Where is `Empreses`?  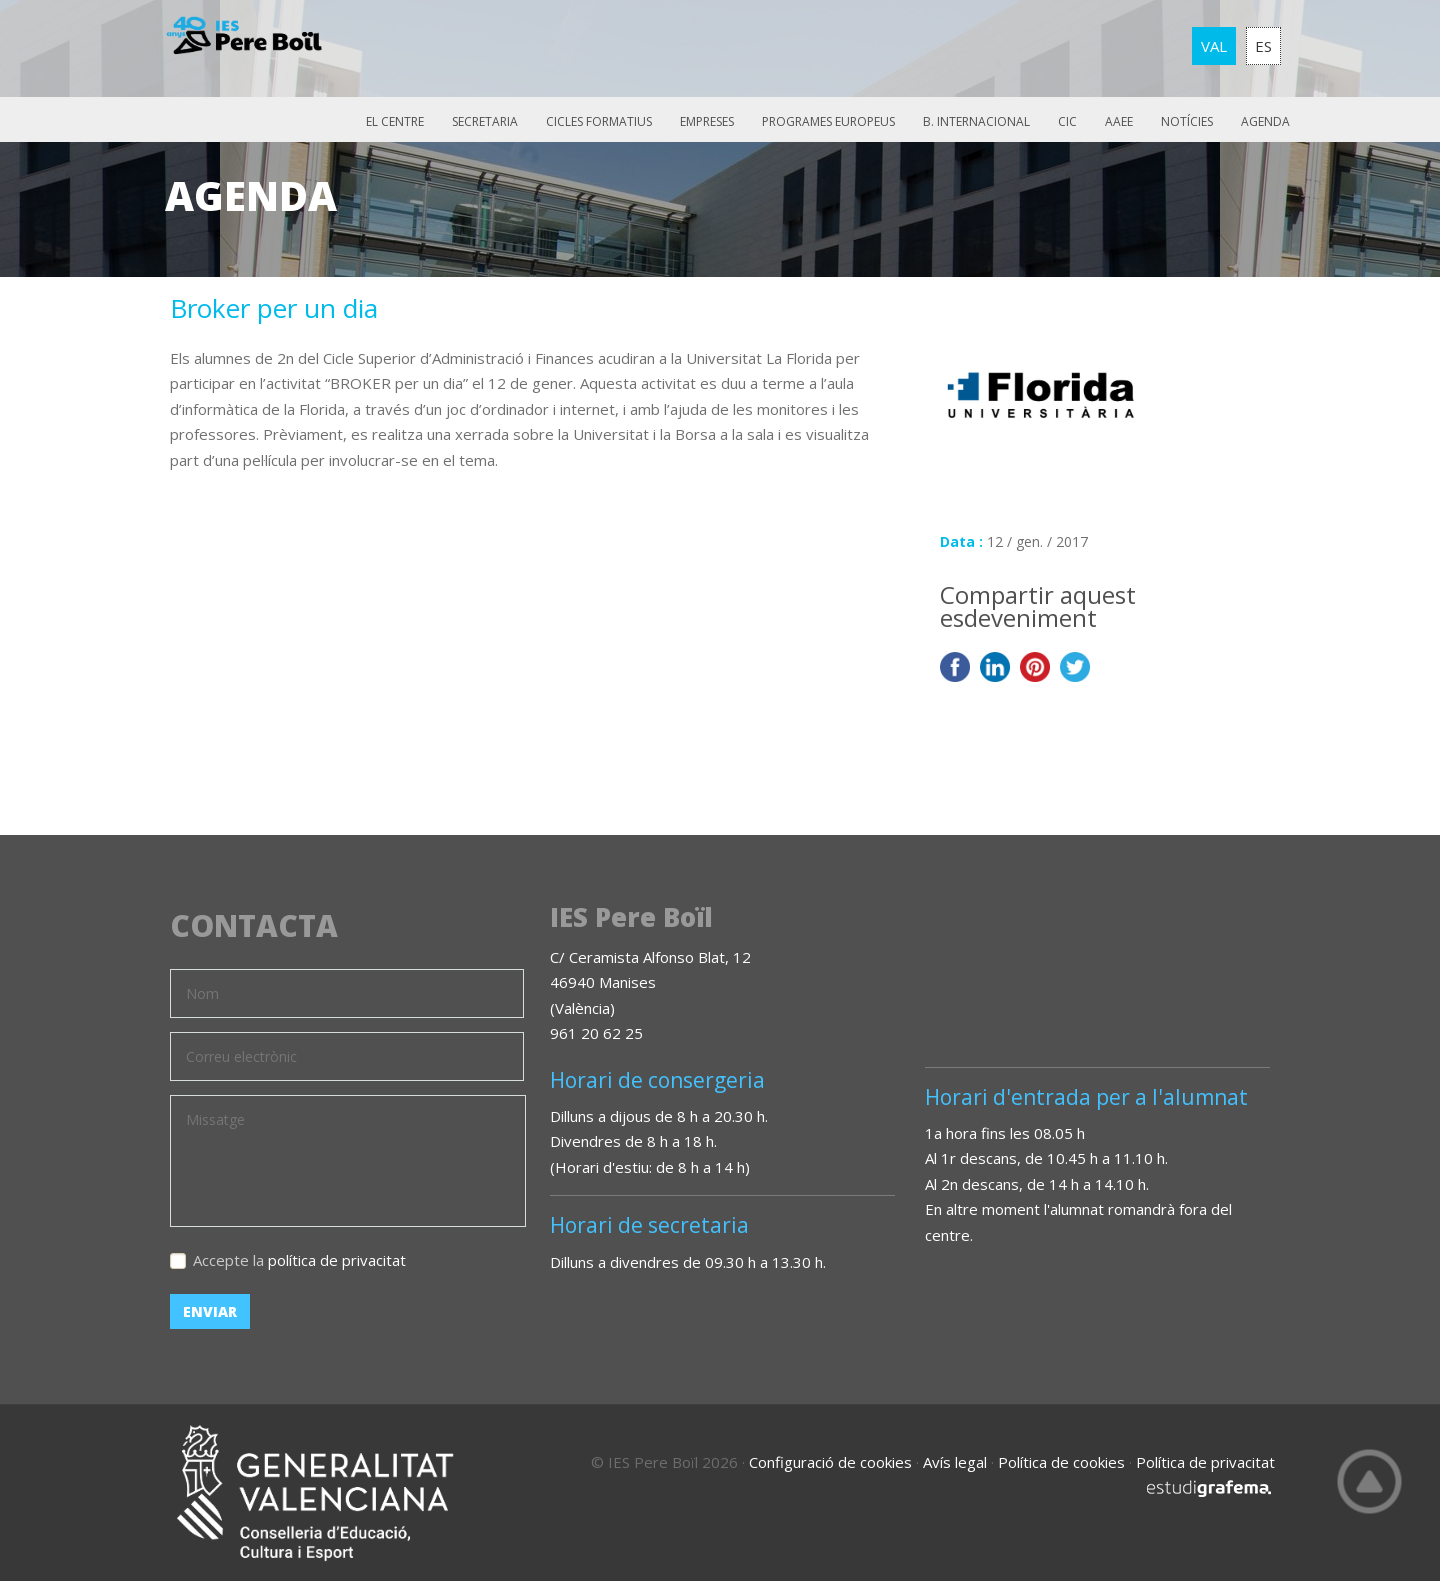 Empreses is located at coordinates (707, 121).